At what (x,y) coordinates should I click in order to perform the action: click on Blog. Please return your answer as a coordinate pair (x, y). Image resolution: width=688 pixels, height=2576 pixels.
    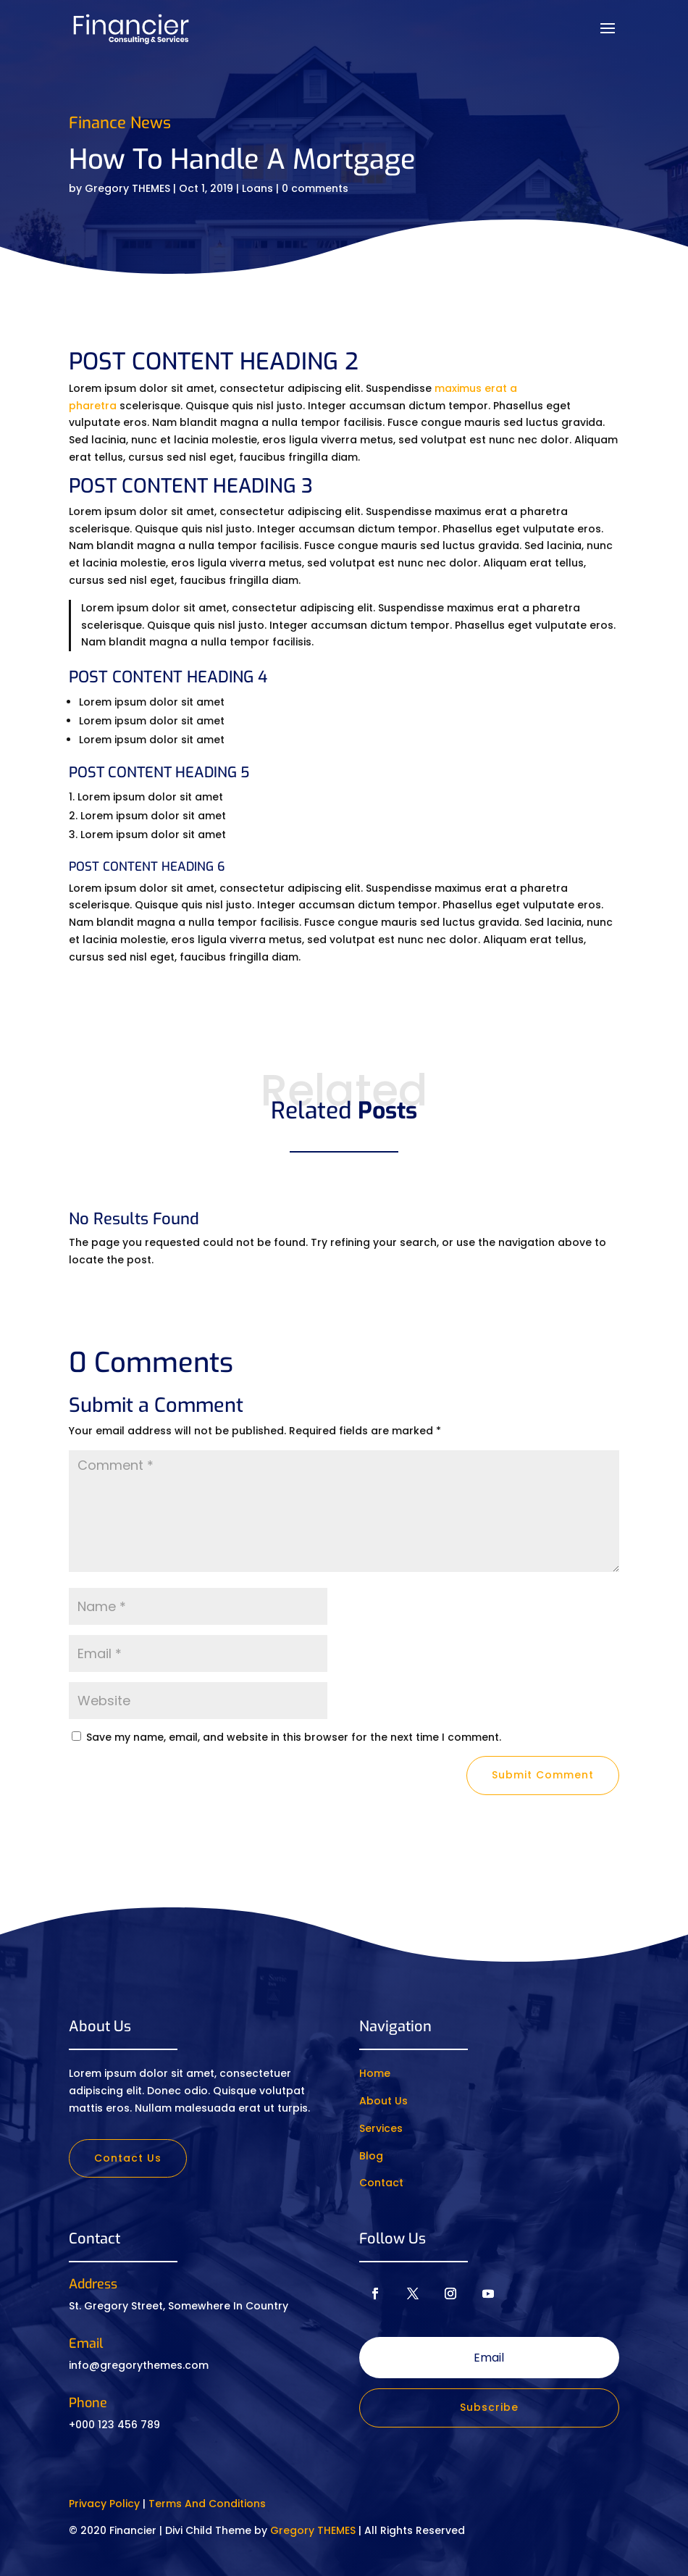
    Looking at the image, I should click on (371, 2156).